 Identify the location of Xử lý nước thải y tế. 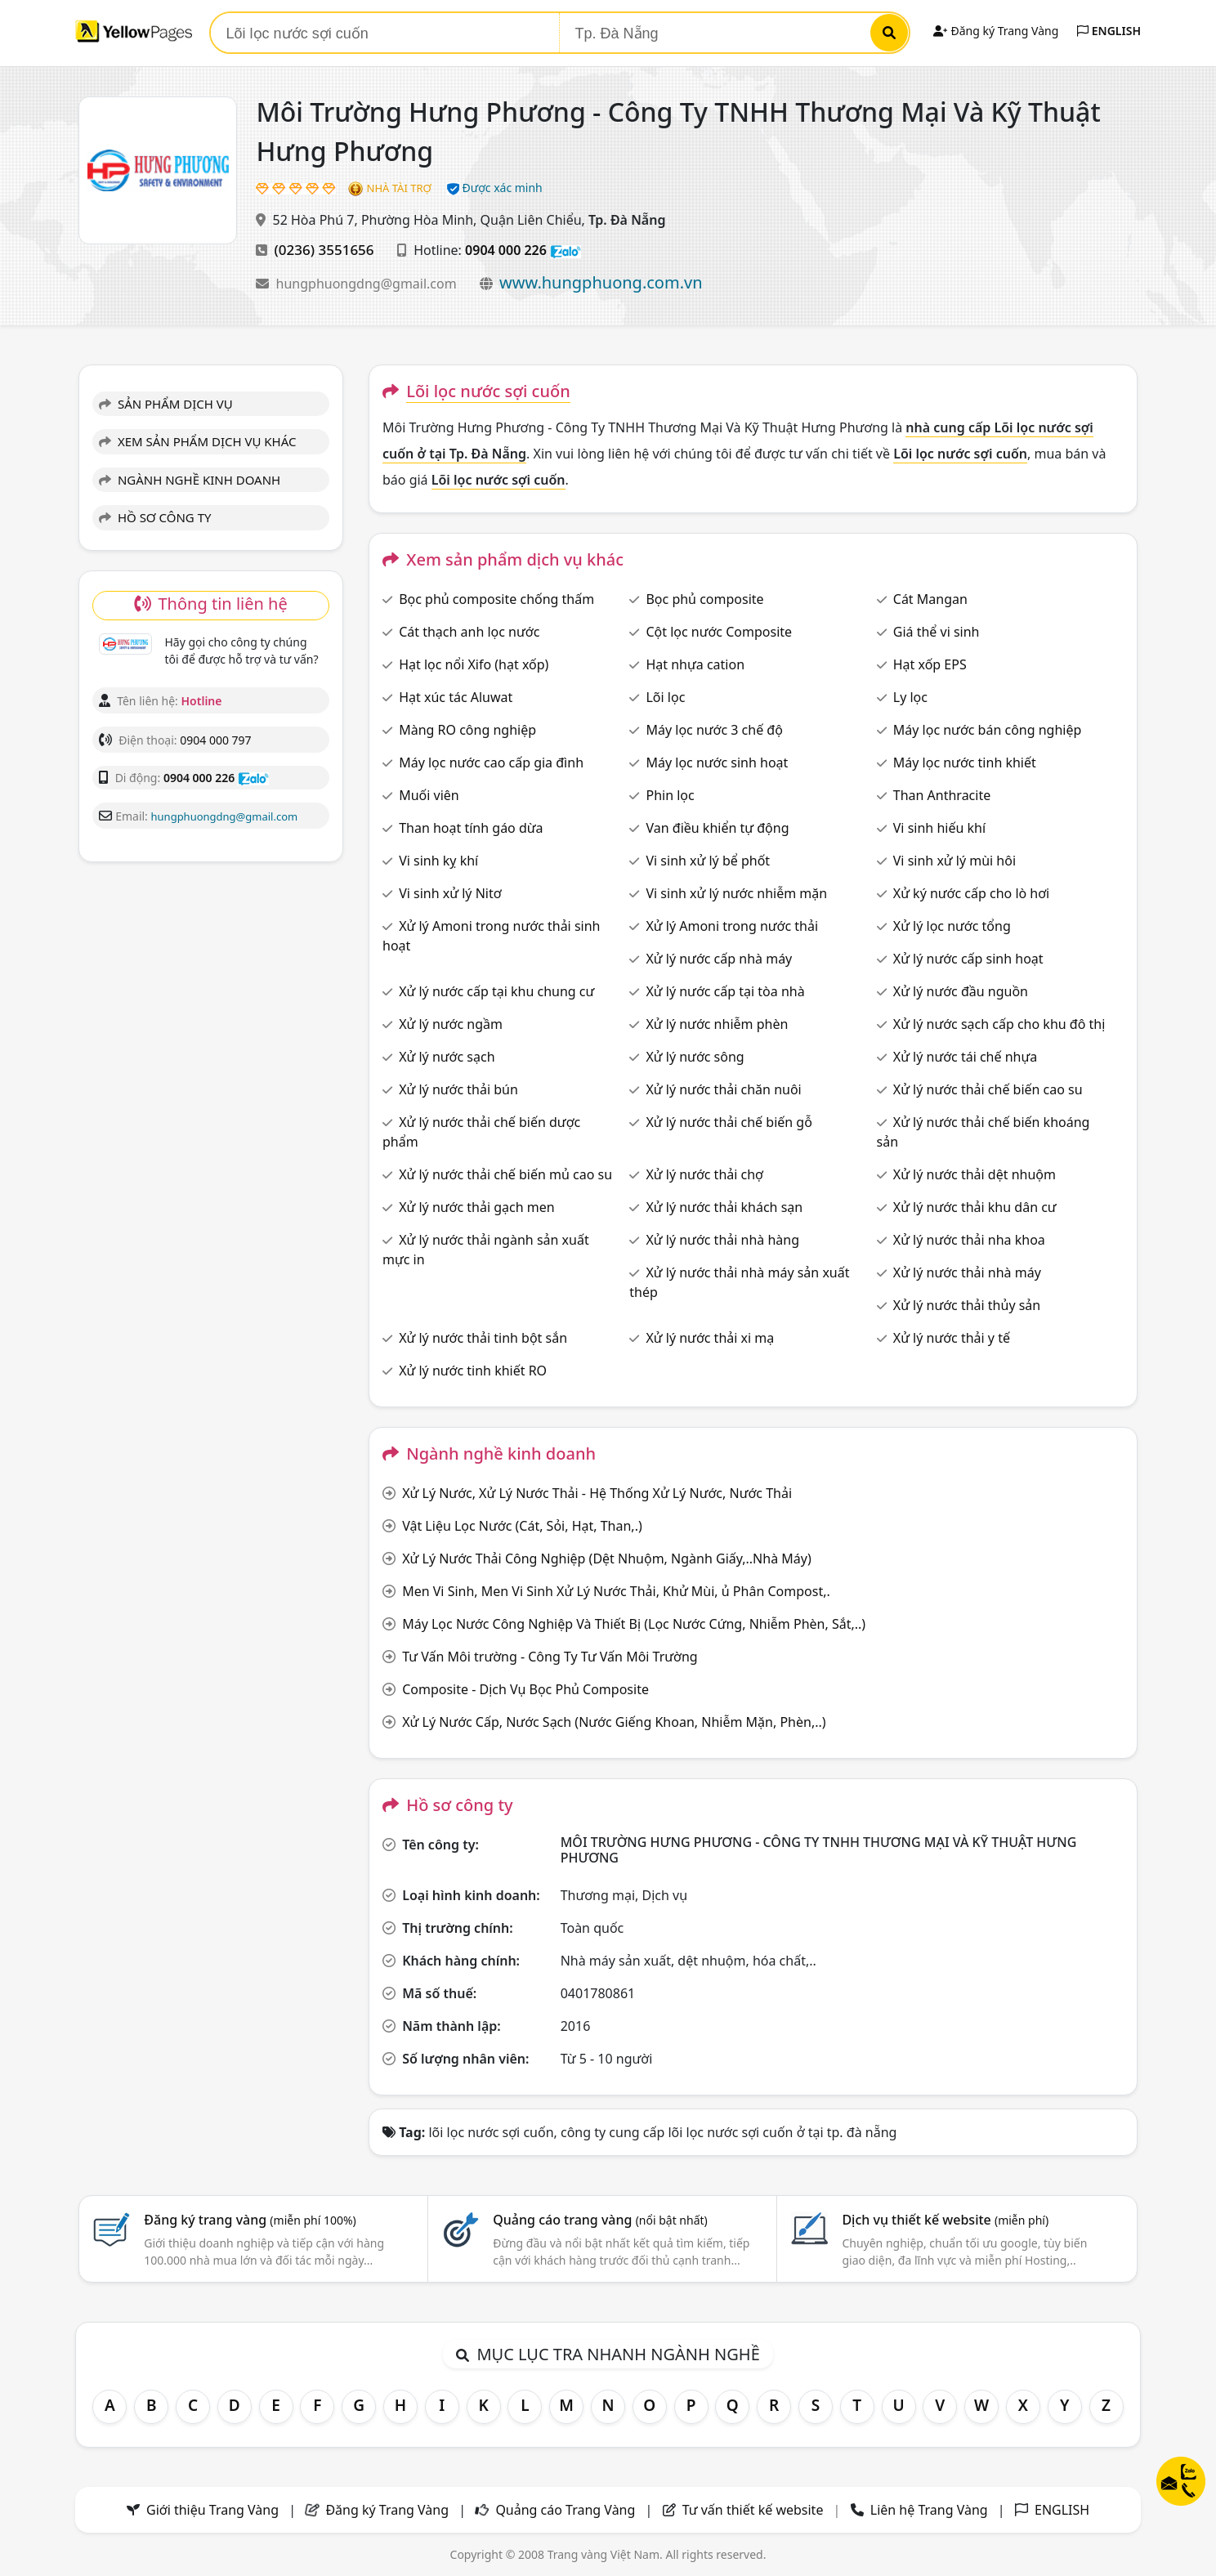
(951, 1338).